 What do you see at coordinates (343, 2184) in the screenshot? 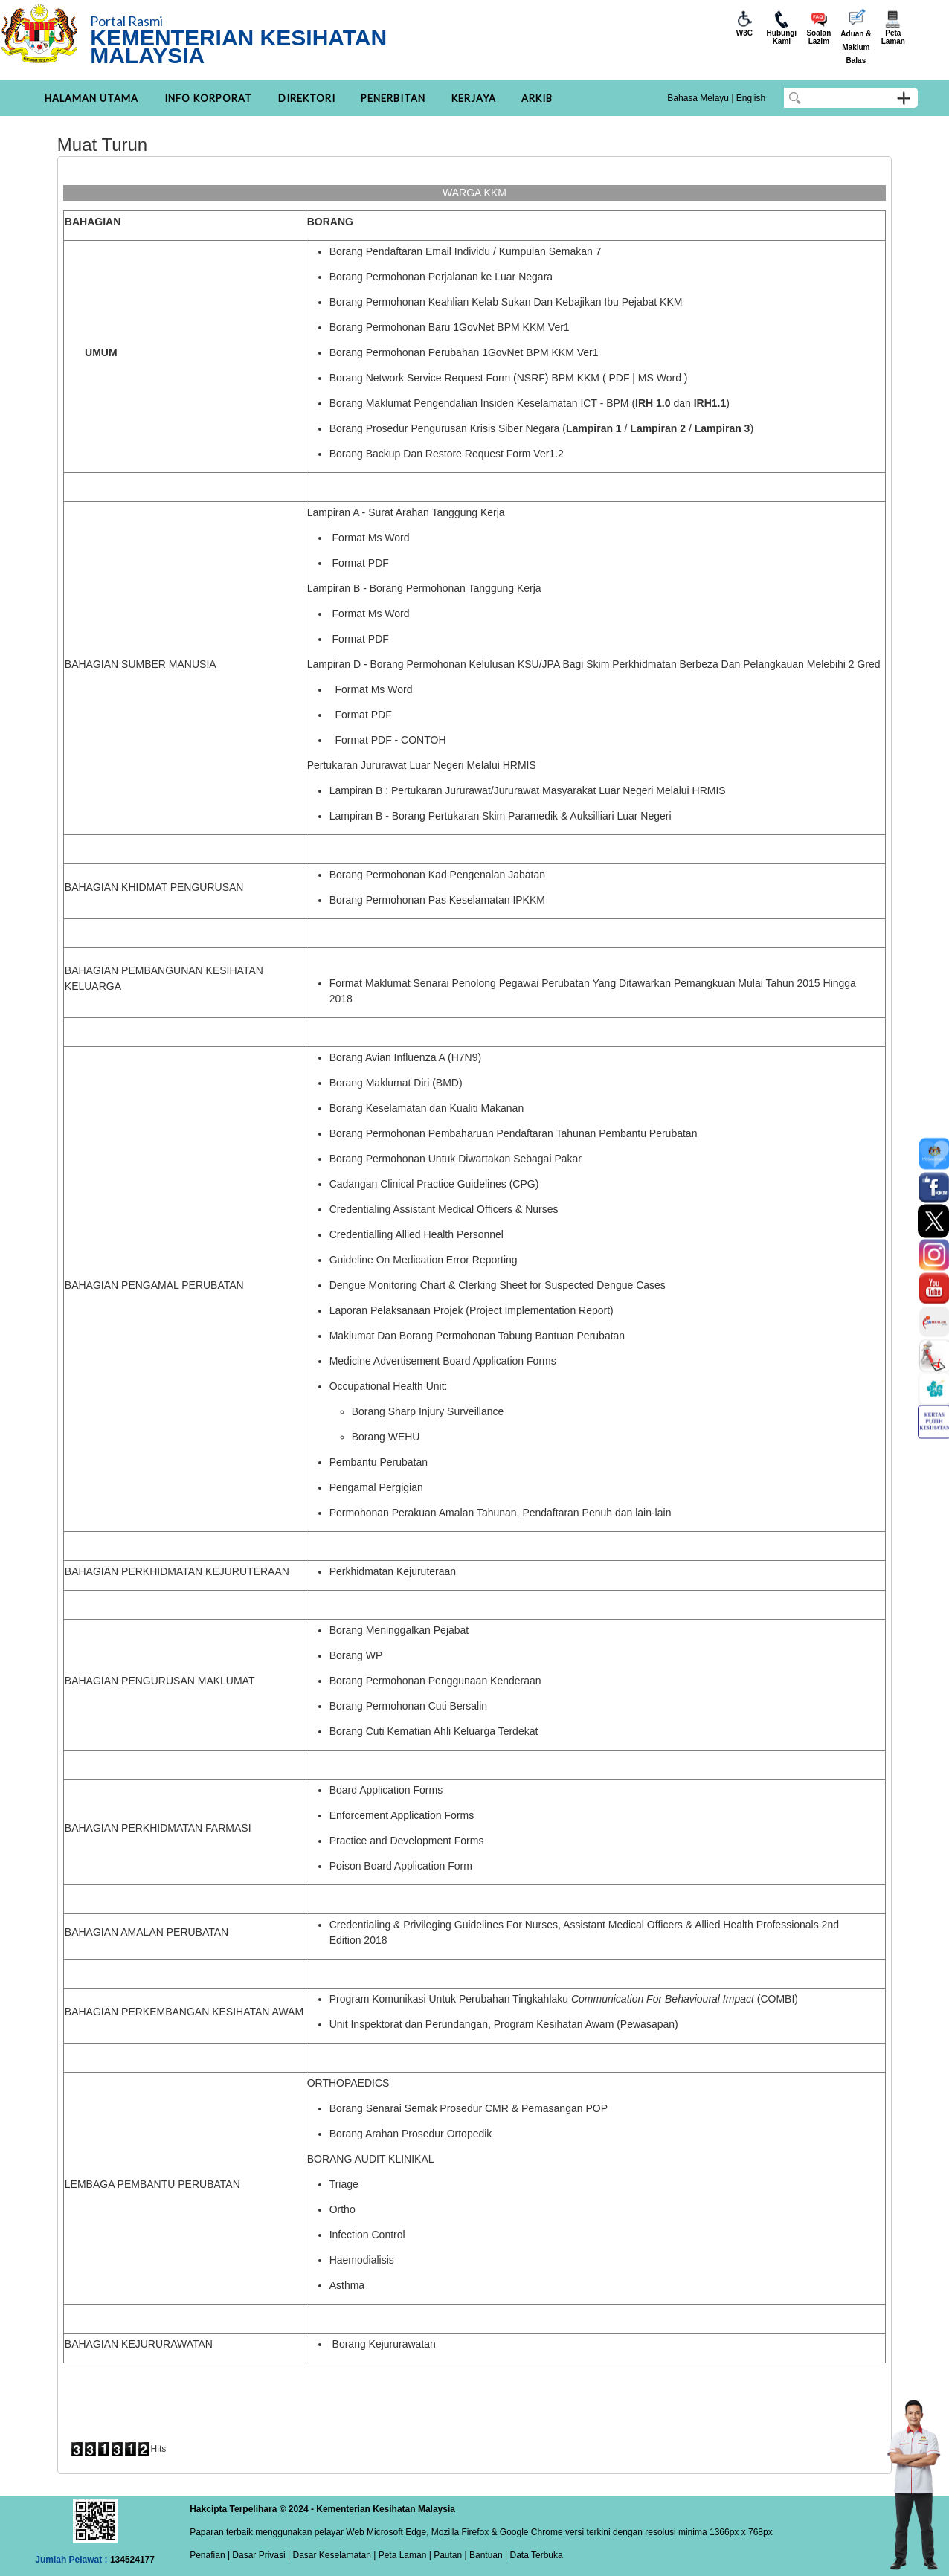
I see `Triage` at bounding box center [343, 2184].